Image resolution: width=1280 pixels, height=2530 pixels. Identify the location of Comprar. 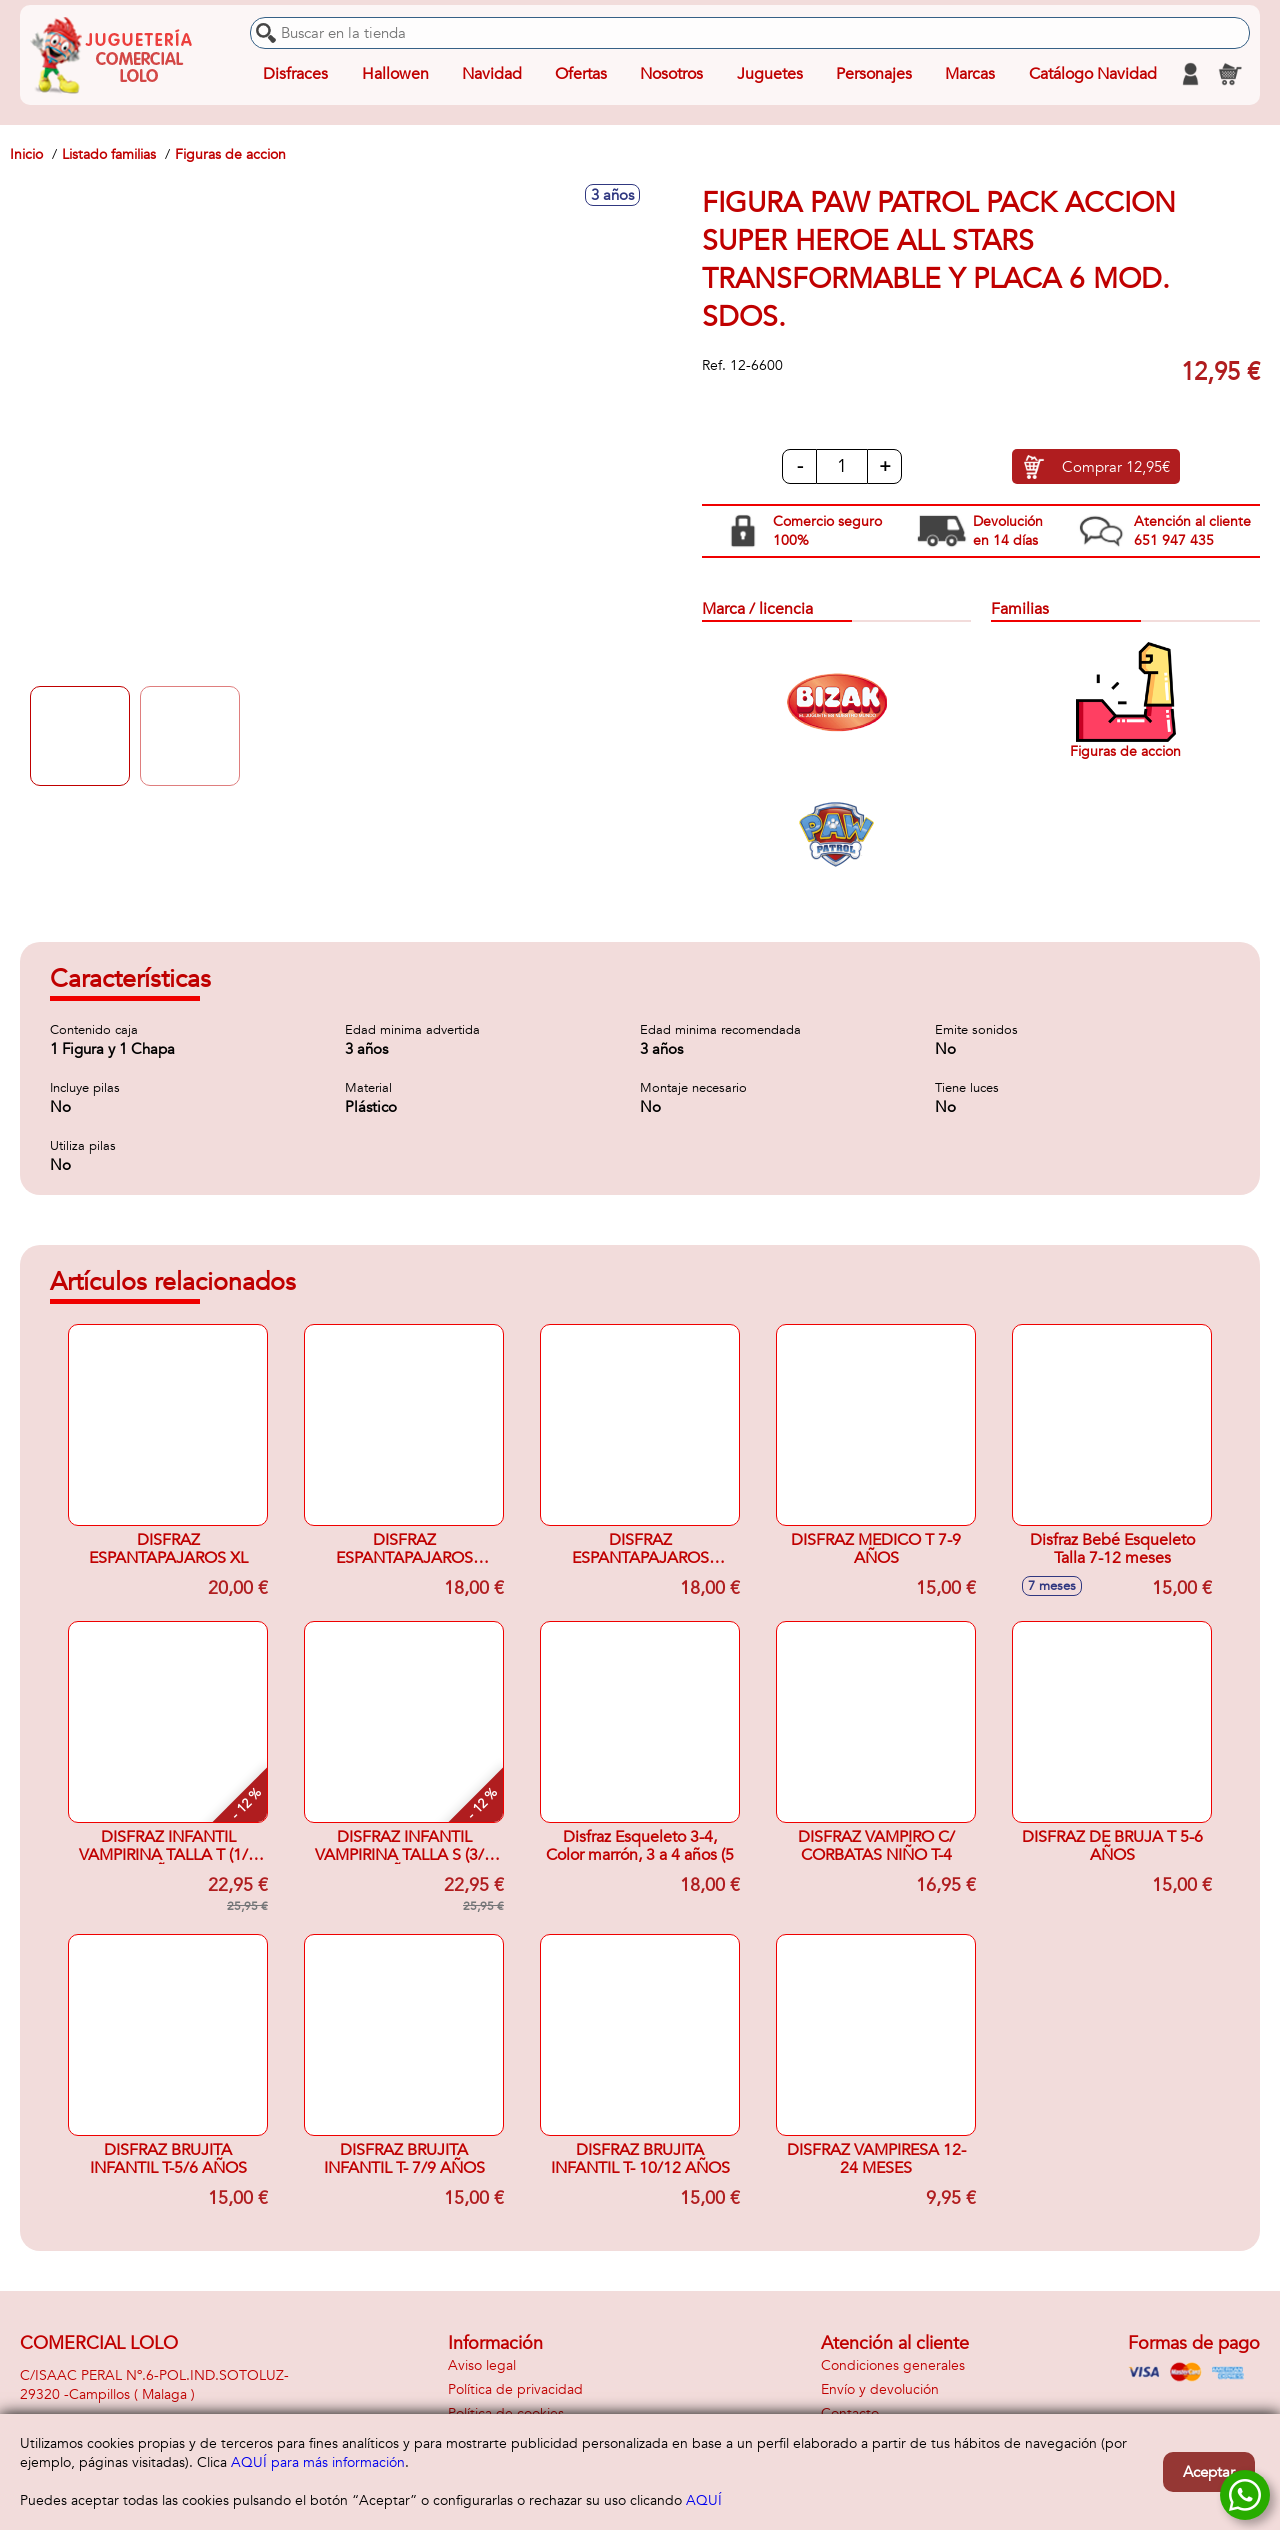
(1116, 467).